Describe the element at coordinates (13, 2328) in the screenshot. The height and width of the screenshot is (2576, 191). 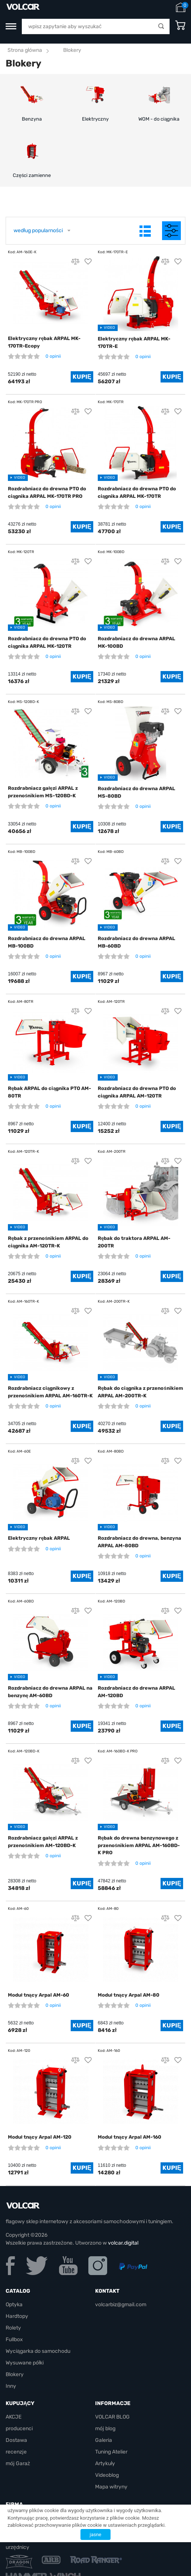
I see `Rolety` at that location.